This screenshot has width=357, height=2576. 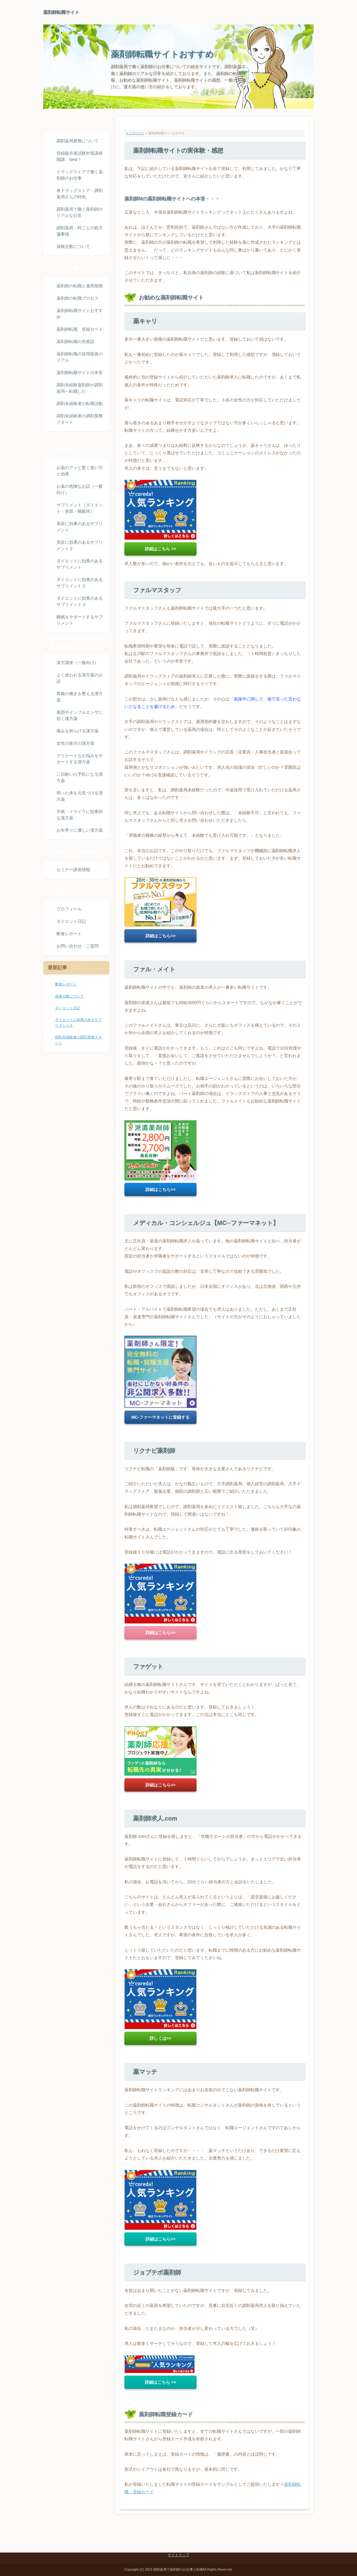 I want to click on 二日酔いの予防になる漢方薬, so click(x=79, y=777).